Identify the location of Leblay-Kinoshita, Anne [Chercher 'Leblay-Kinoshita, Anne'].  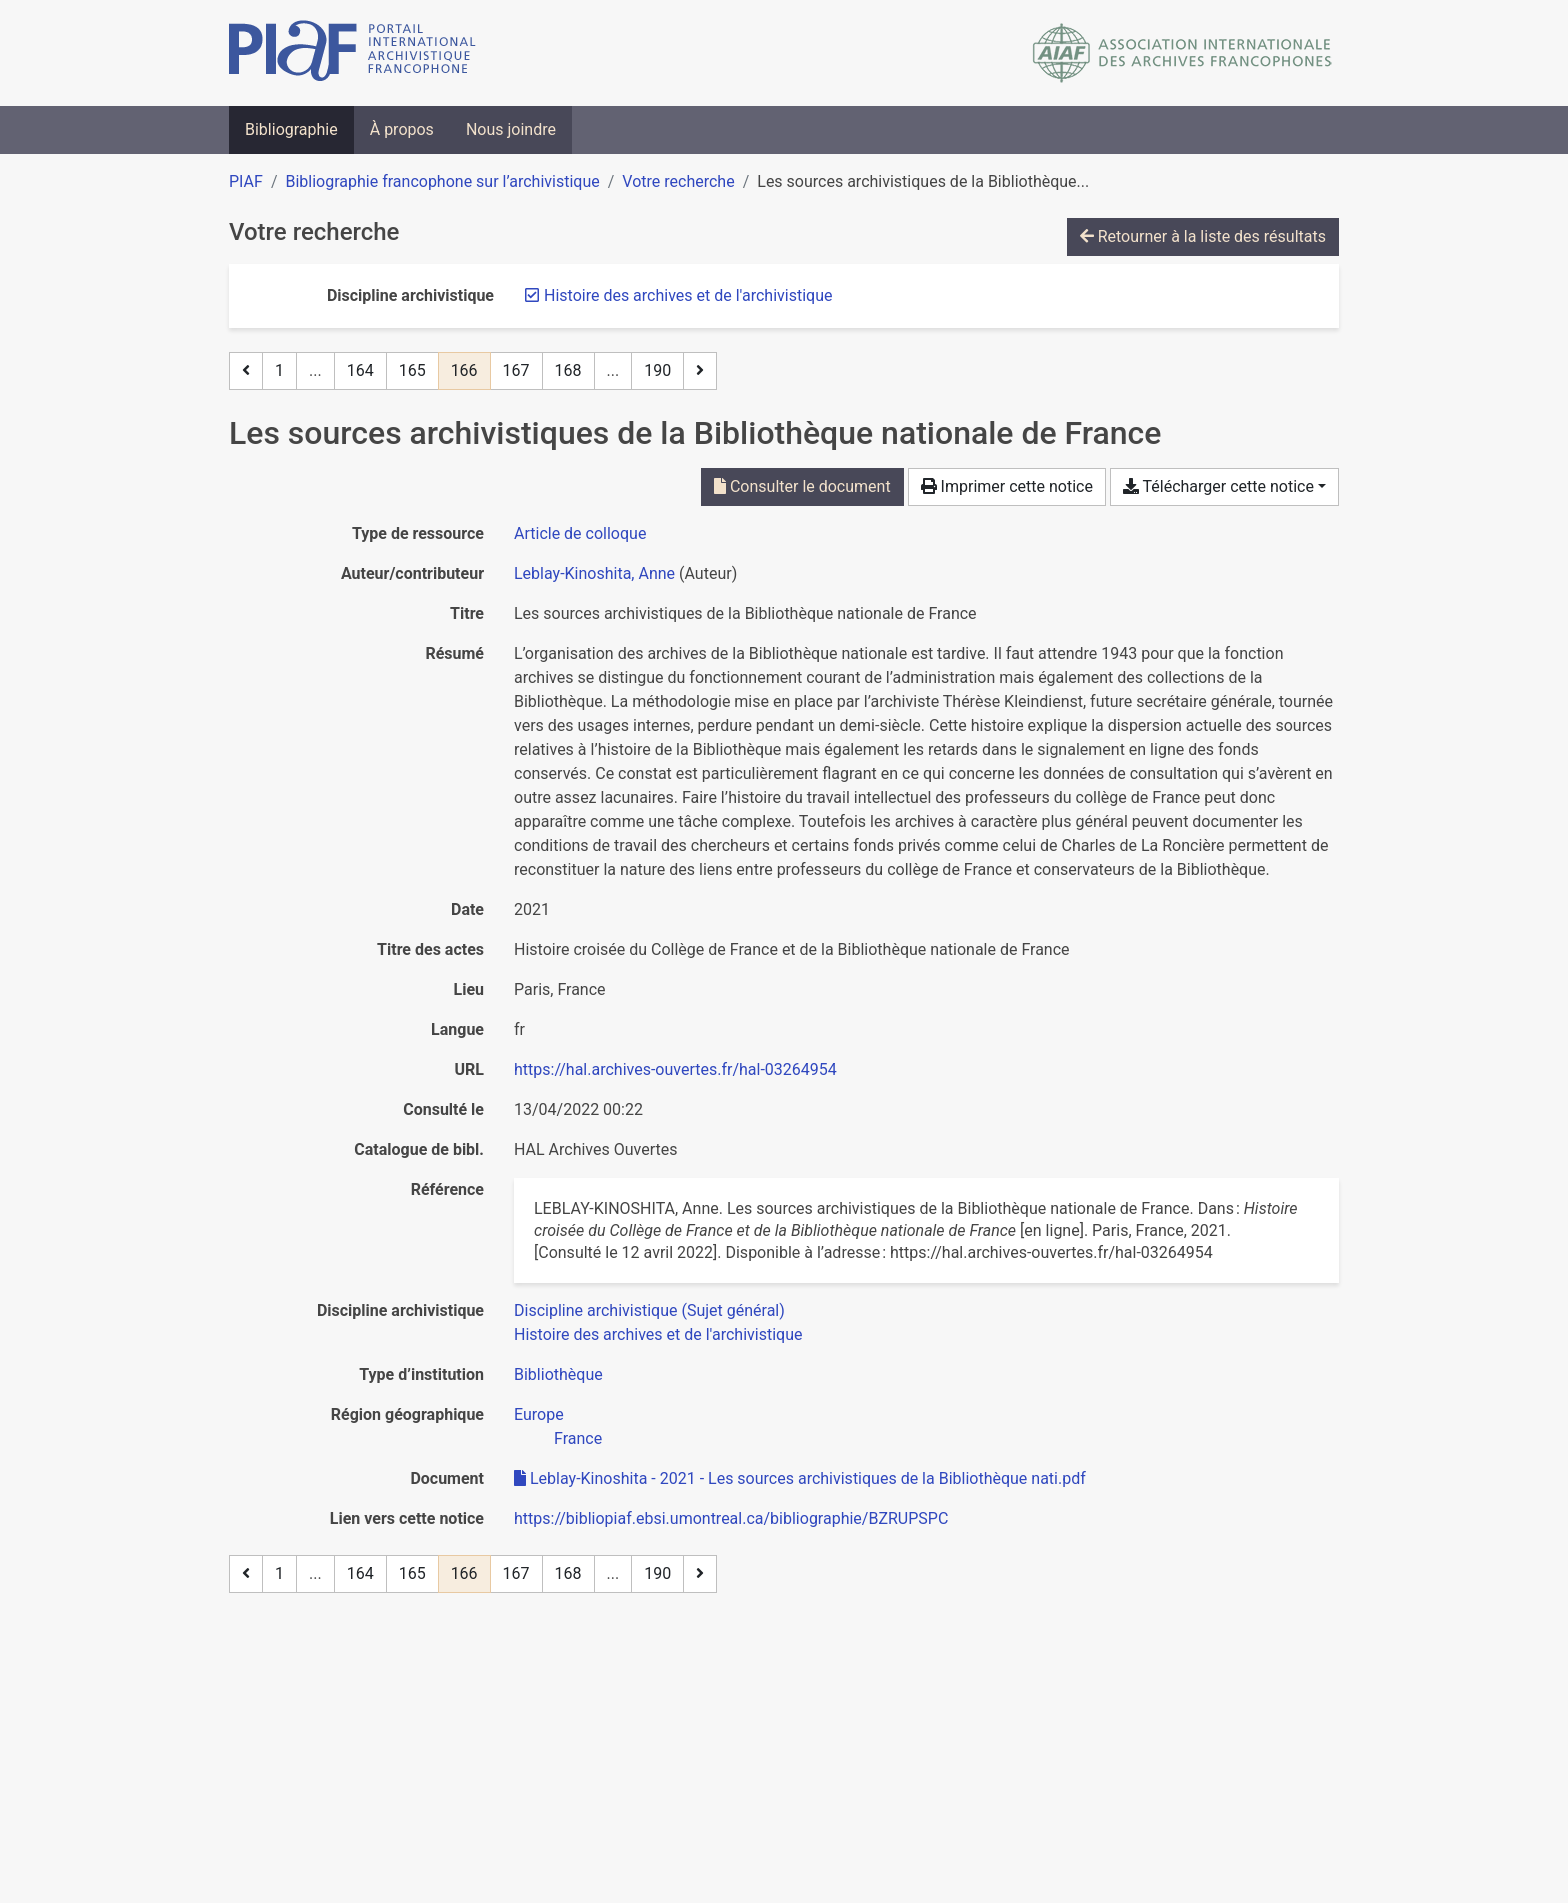
(594, 573).